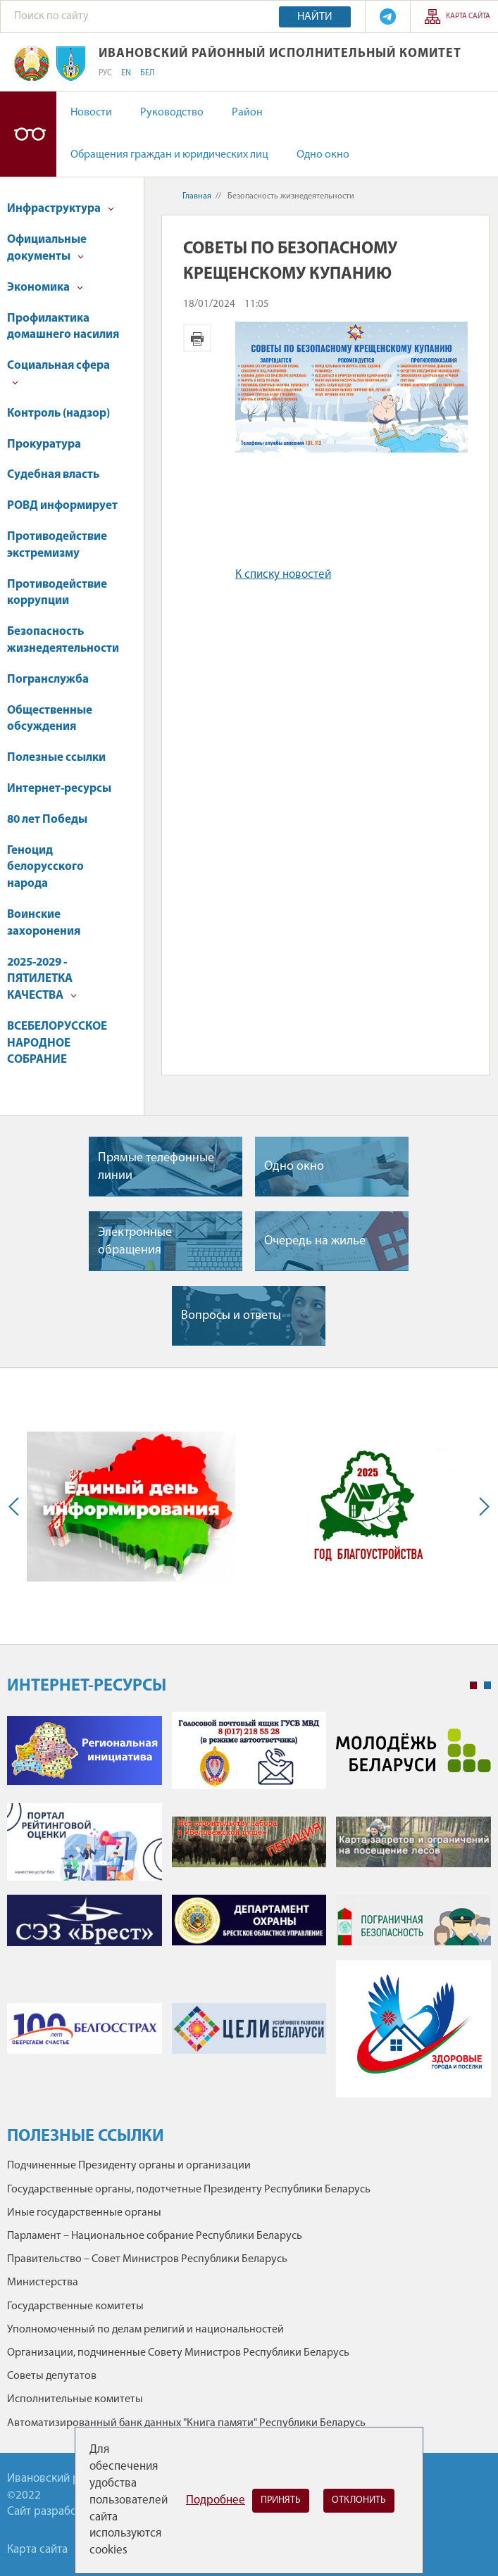  What do you see at coordinates (56, 758) in the screenshot?
I see `Полезные ссылки` at bounding box center [56, 758].